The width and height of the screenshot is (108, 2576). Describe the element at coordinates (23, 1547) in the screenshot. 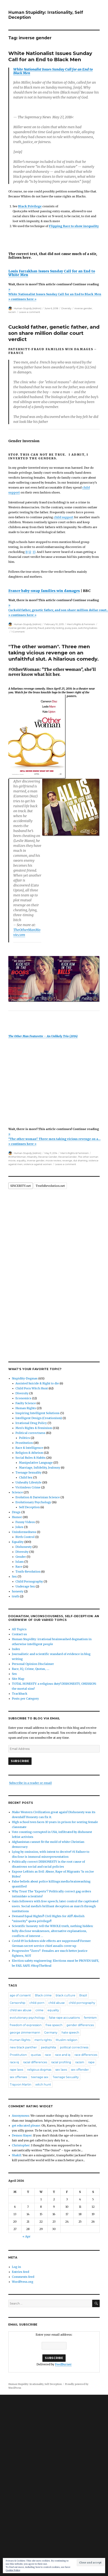

I see `Dishonesty` at that location.